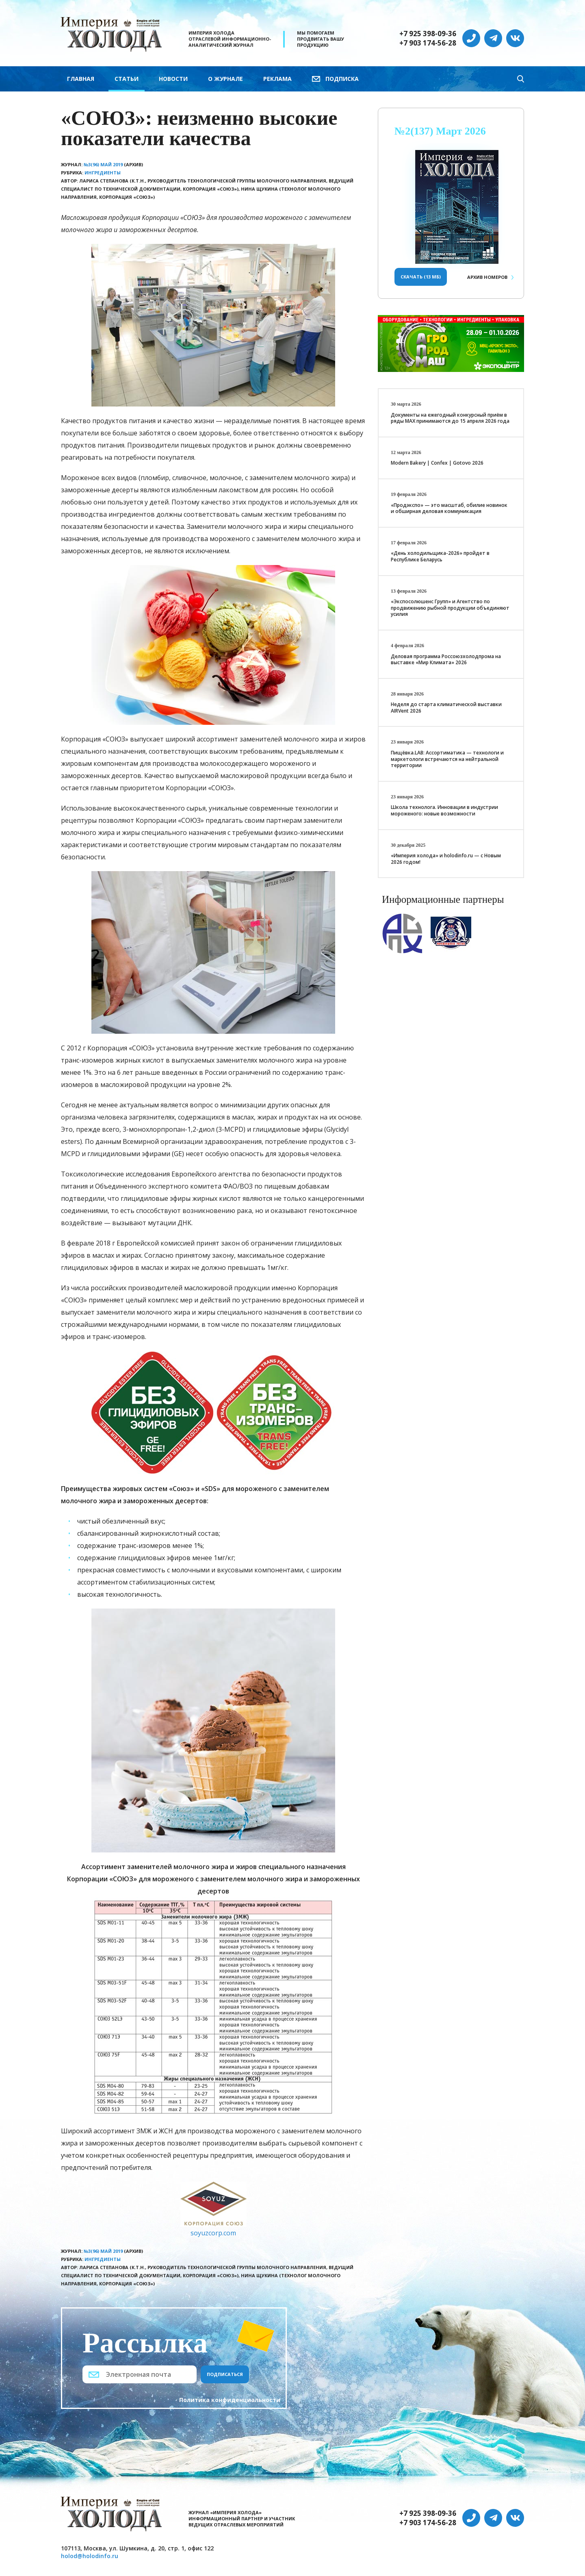 Image resolution: width=585 pixels, height=2576 pixels. What do you see at coordinates (421, 277) in the screenshot?
I see `Скачать (13 Мб)` at bounding box center [421, 277].